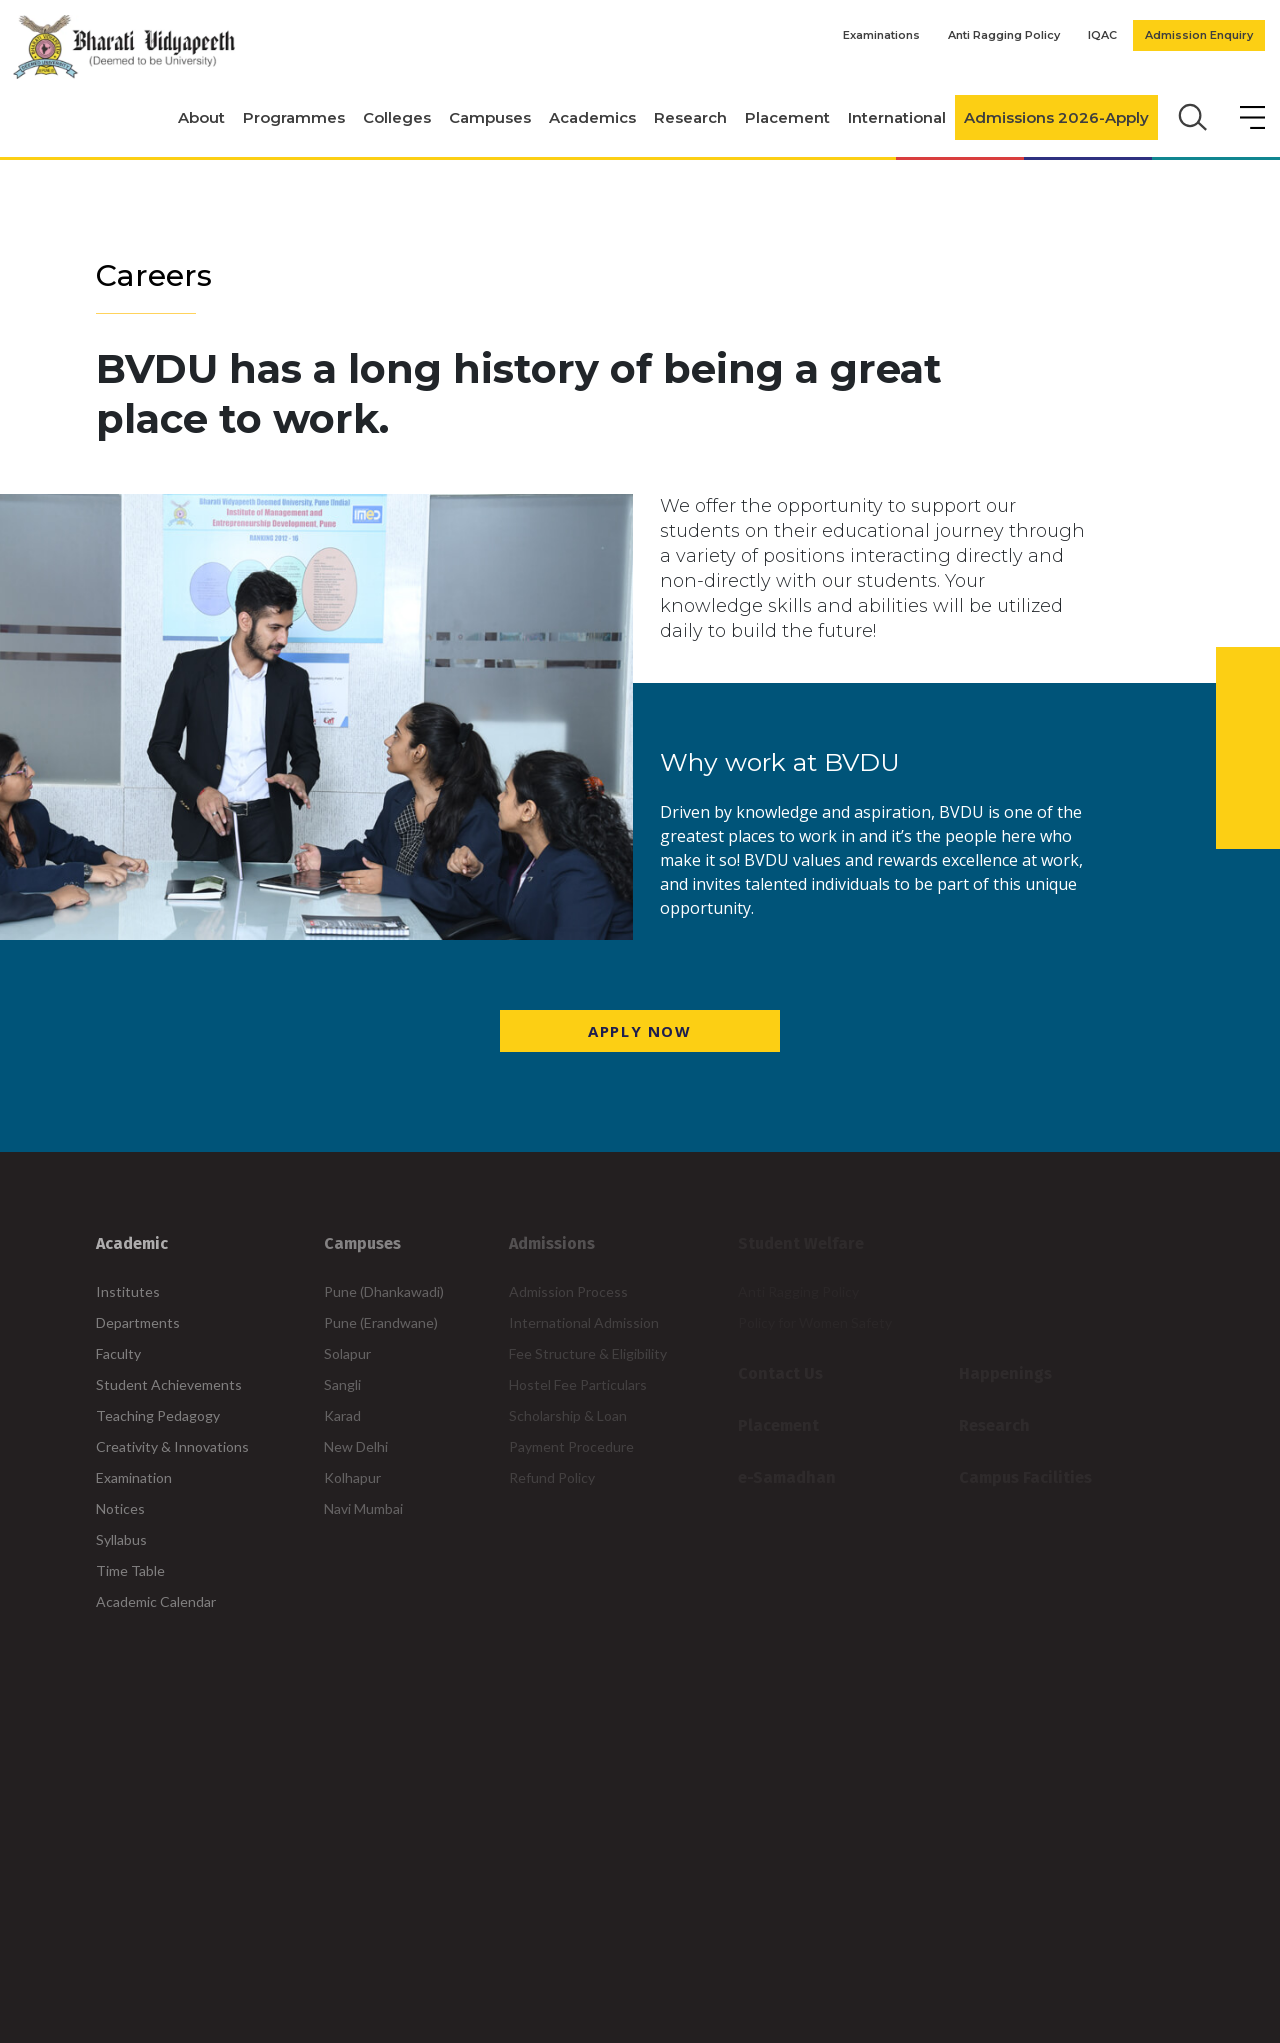 The image size is (1280, 2043). What do you see at coordinates (121, 1539) in the screenshot?
I see `Syllabus` at bounding box center [121, 1539].